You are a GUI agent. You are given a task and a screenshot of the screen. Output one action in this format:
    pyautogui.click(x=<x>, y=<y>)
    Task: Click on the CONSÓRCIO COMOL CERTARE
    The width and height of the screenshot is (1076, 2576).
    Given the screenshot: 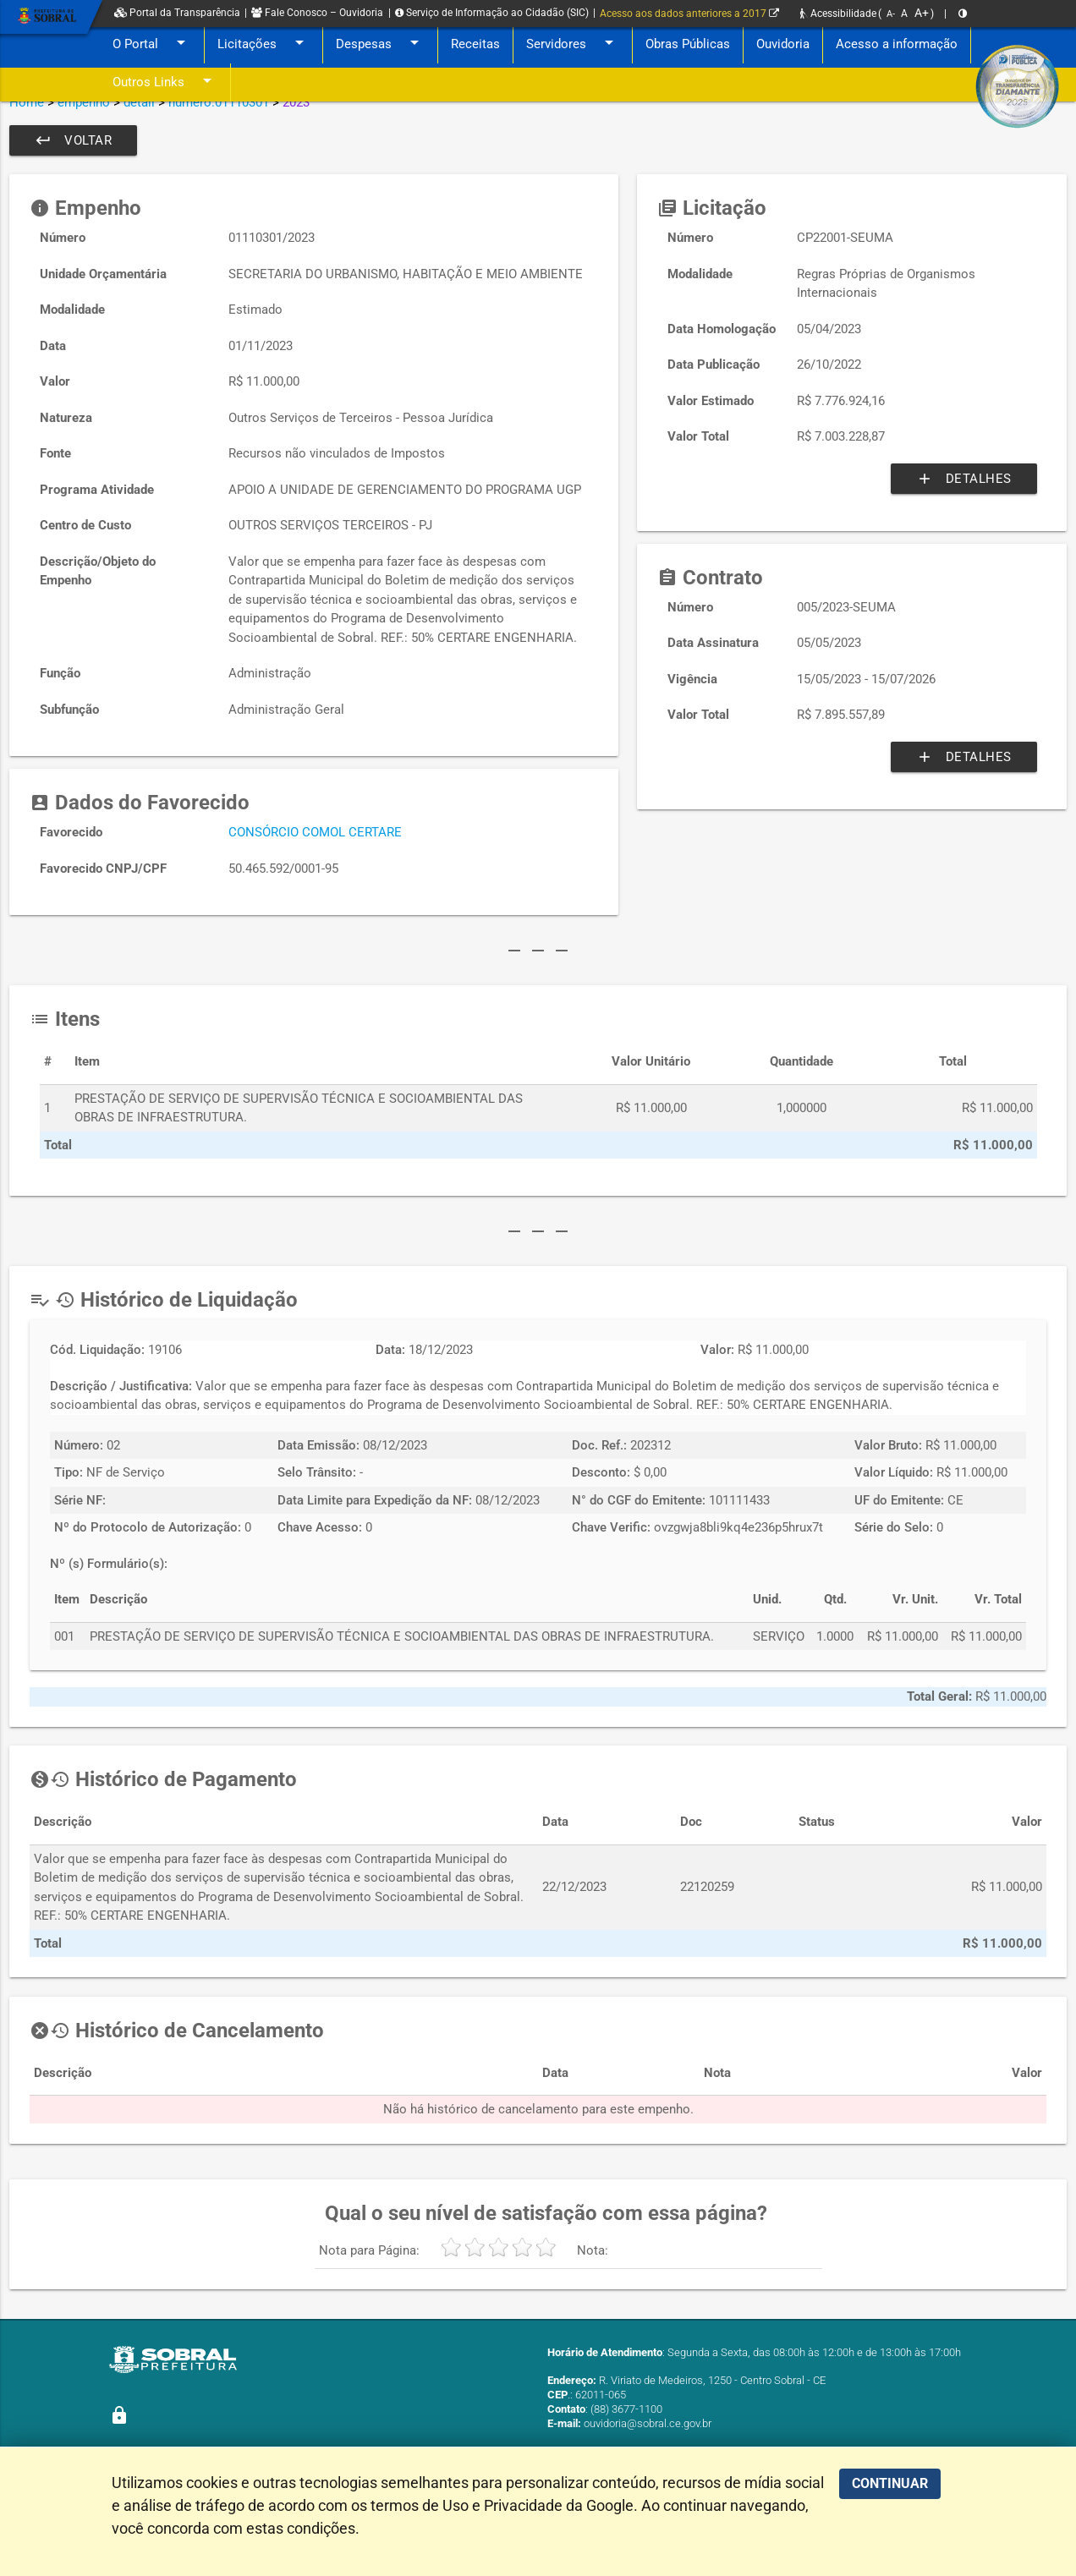 What is the action you would take?
    pyautogui.click(x=315, y=832)
    